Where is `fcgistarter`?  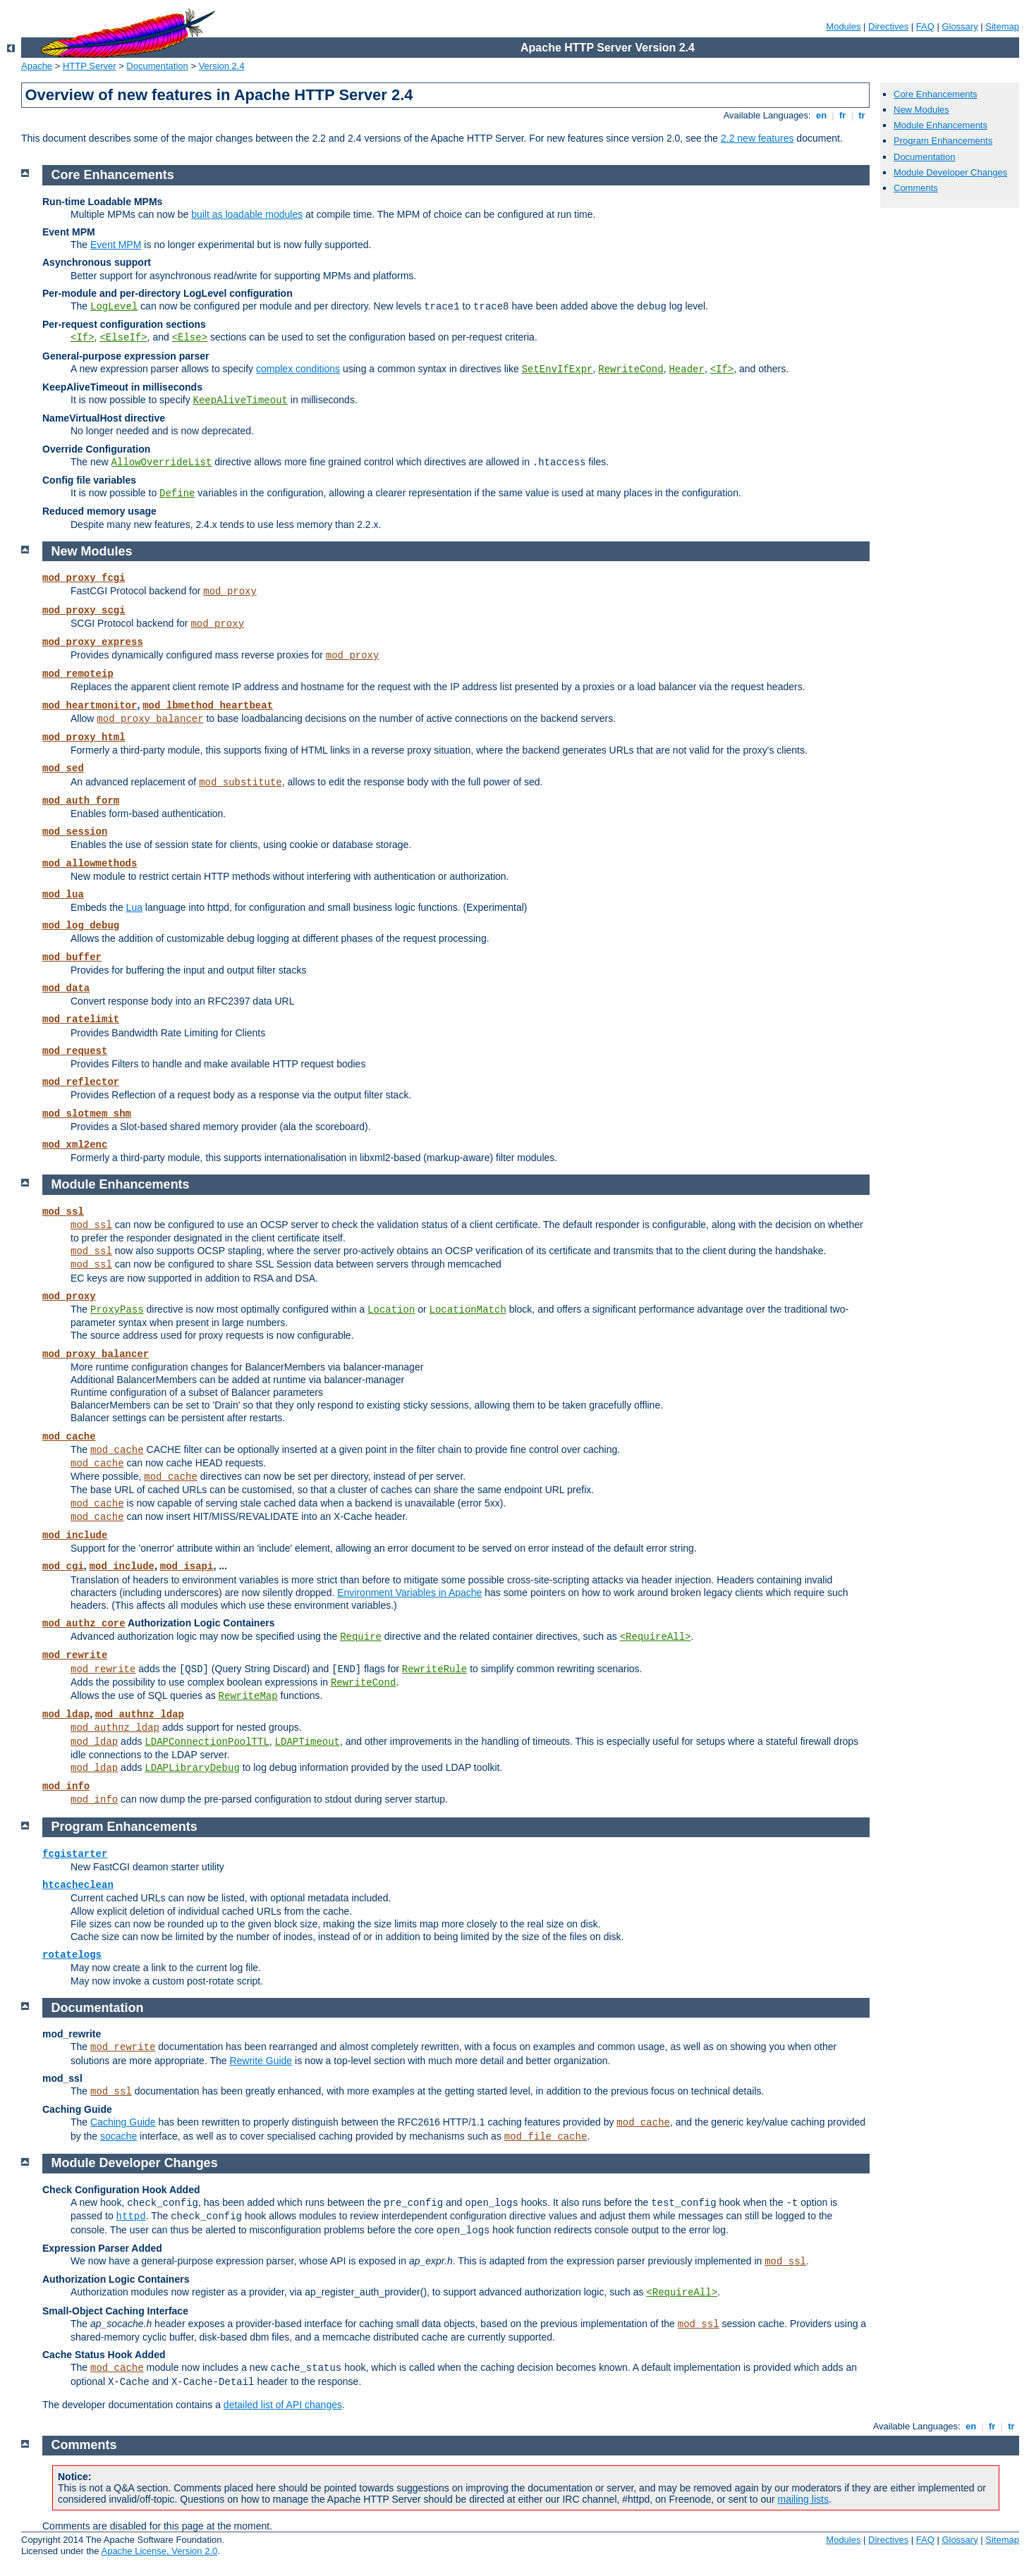
fcgistarter is located at coordinates (74, 1854).